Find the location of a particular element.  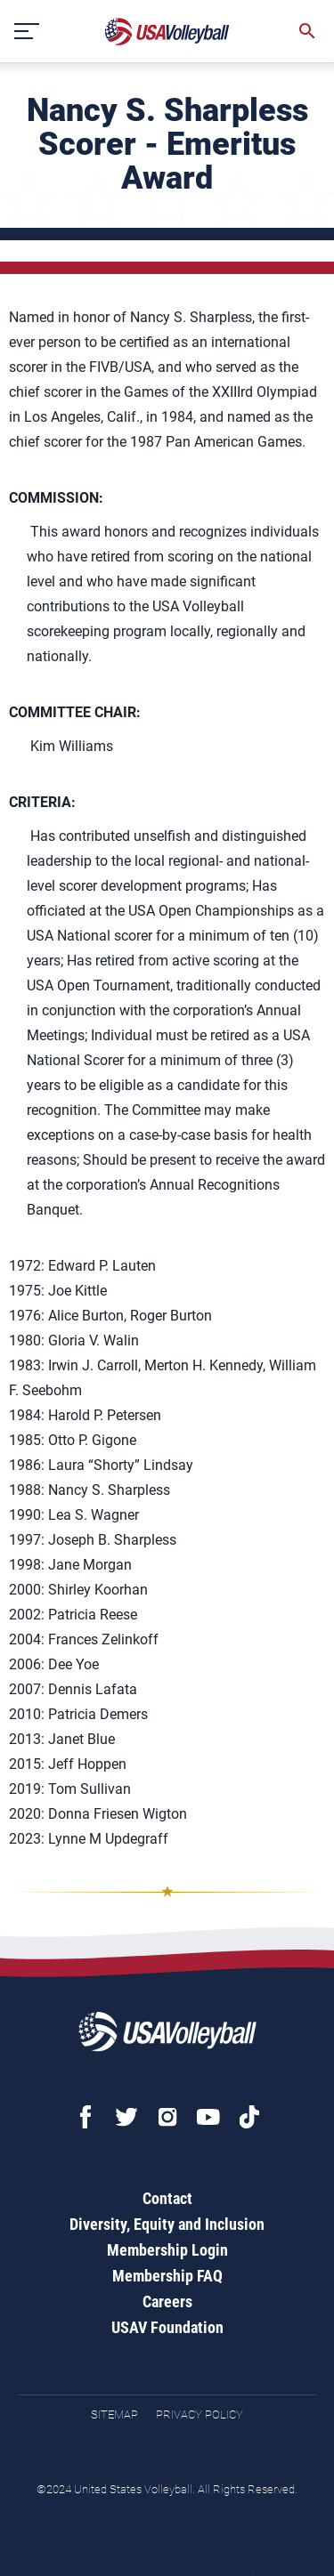

USAV Foundation is located at coordinates (167, 2327).